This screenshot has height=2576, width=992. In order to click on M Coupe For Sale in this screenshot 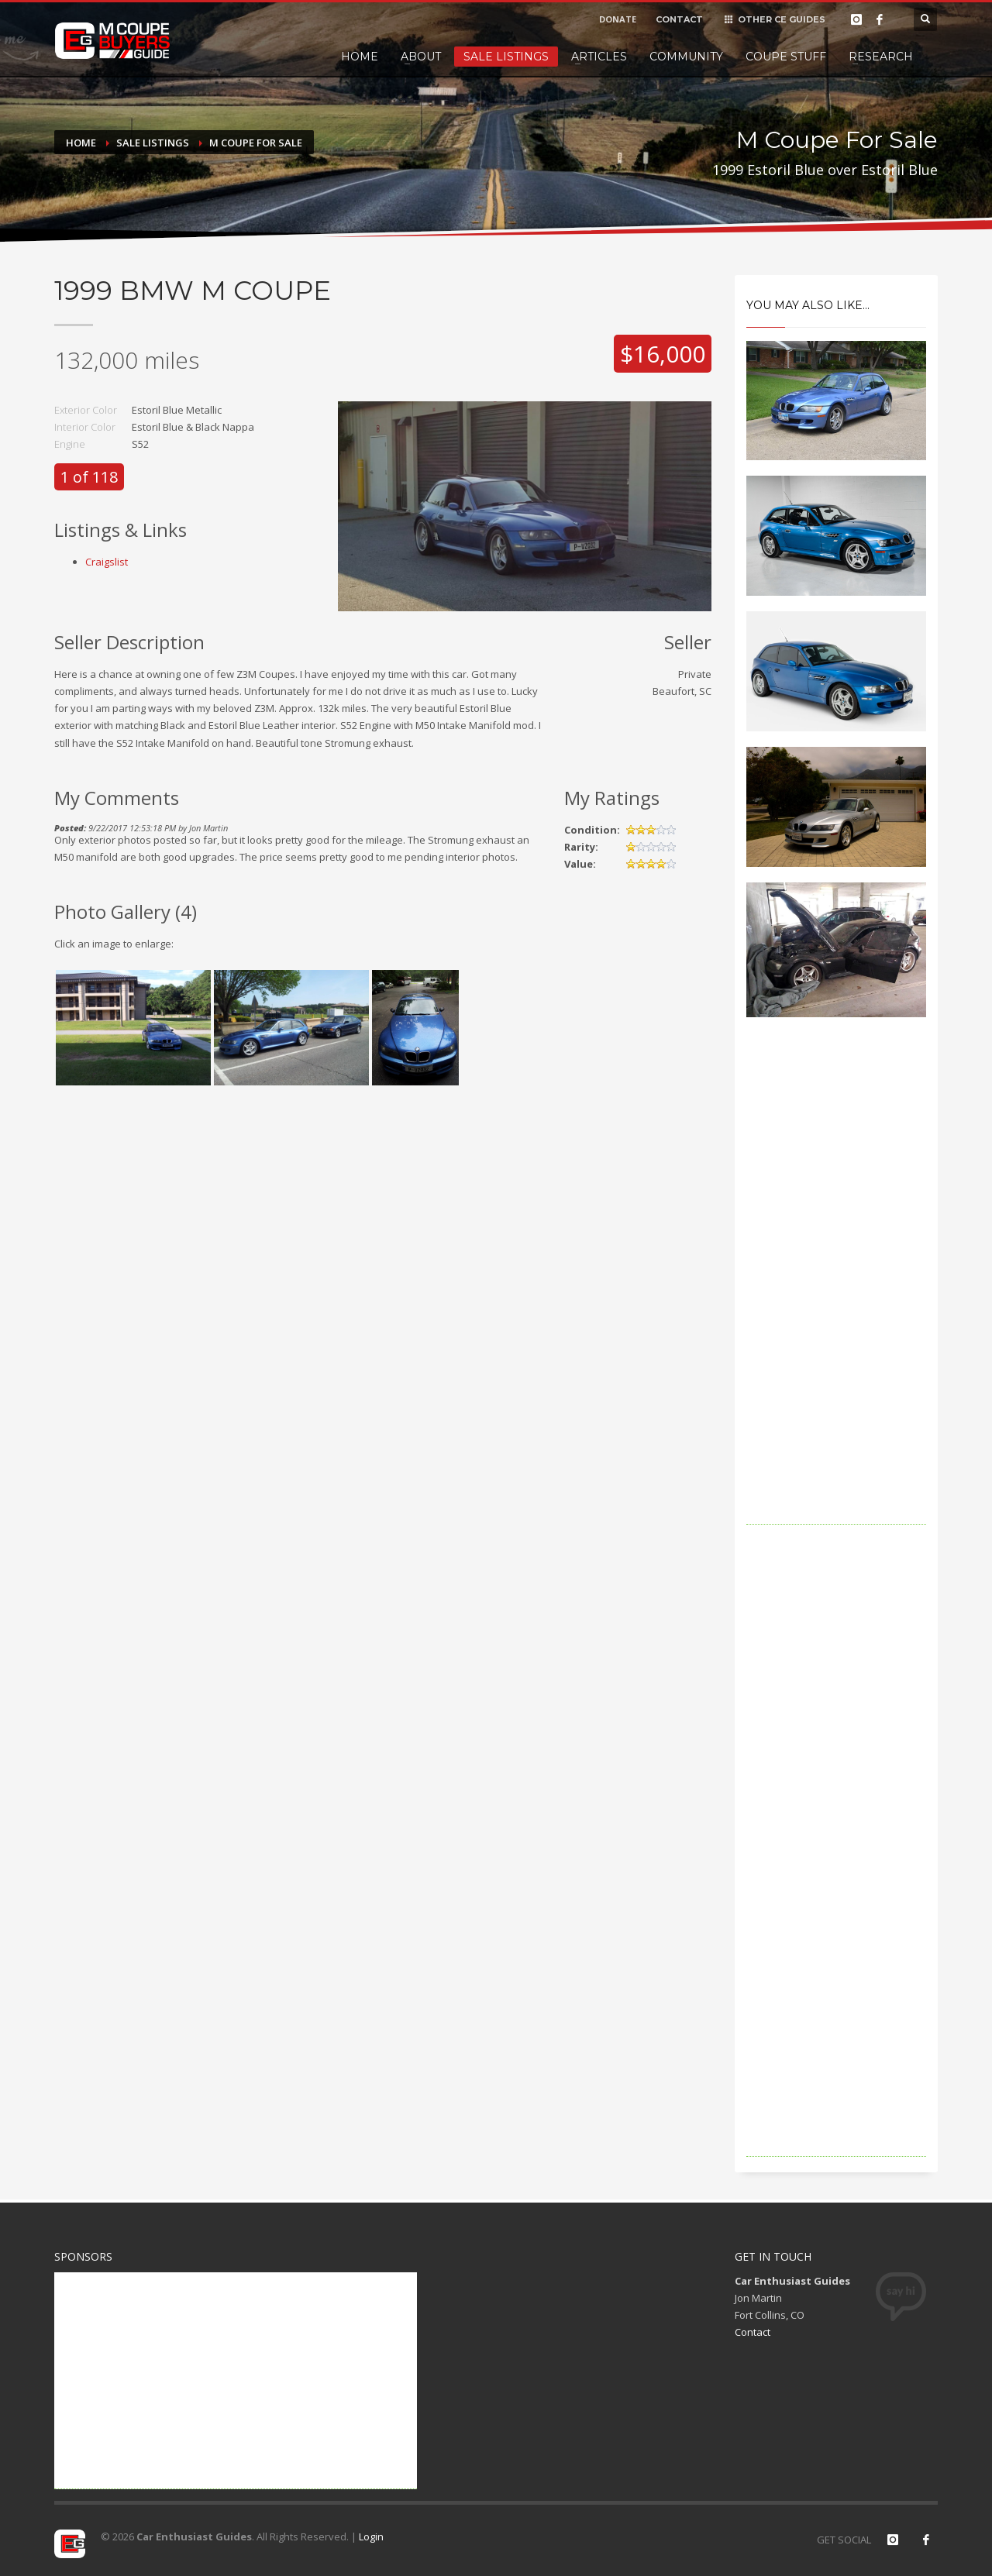, I will do `click(255, 143)`.